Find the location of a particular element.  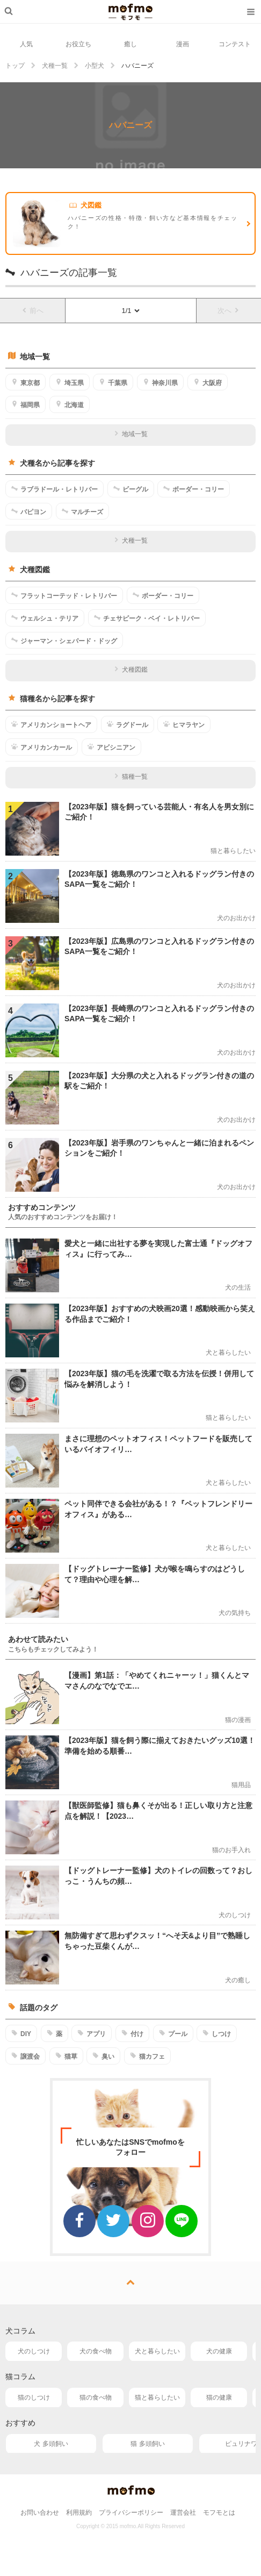

ラブラドール・レトリバー is located at coordinates (54, 488).